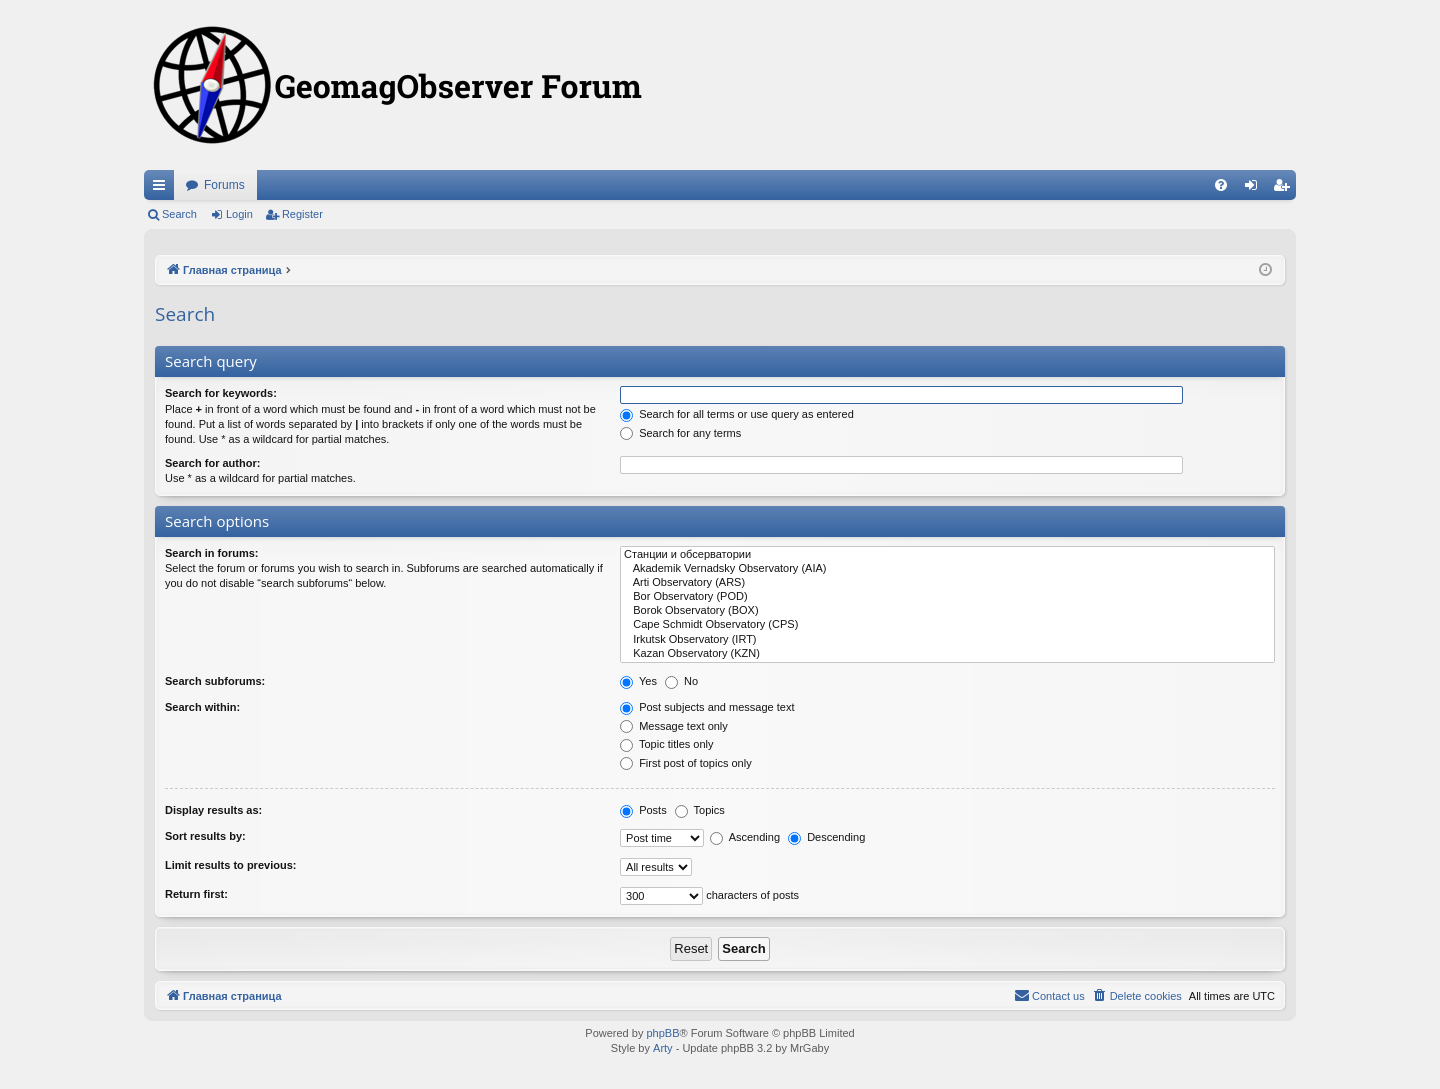 Image resolution: width=1440 pixels, height=1089 pixels. What do you see at coordinates (163, 189) in the screenshot?
I see `Quick links` at bounding box center [163, 189].